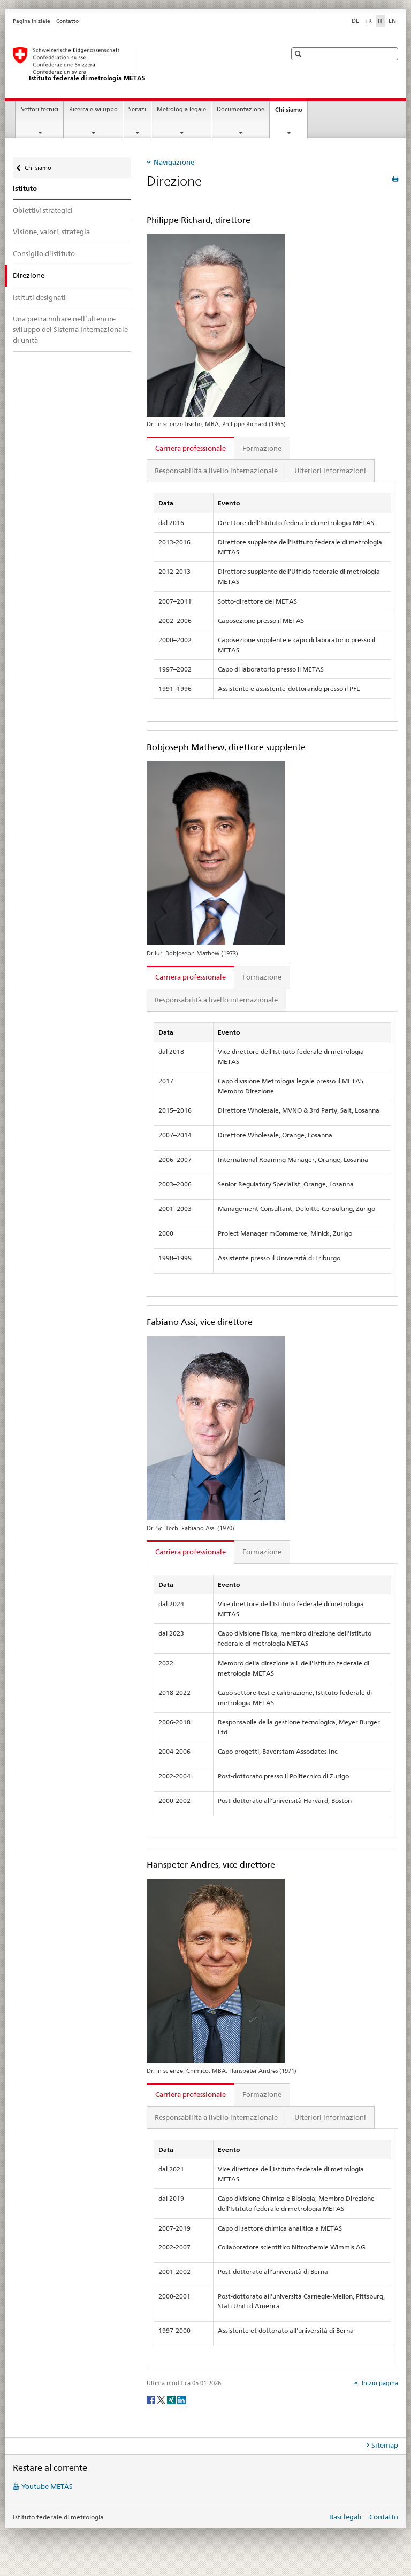  I want to click on Settori tecnici, so click(39, 109).